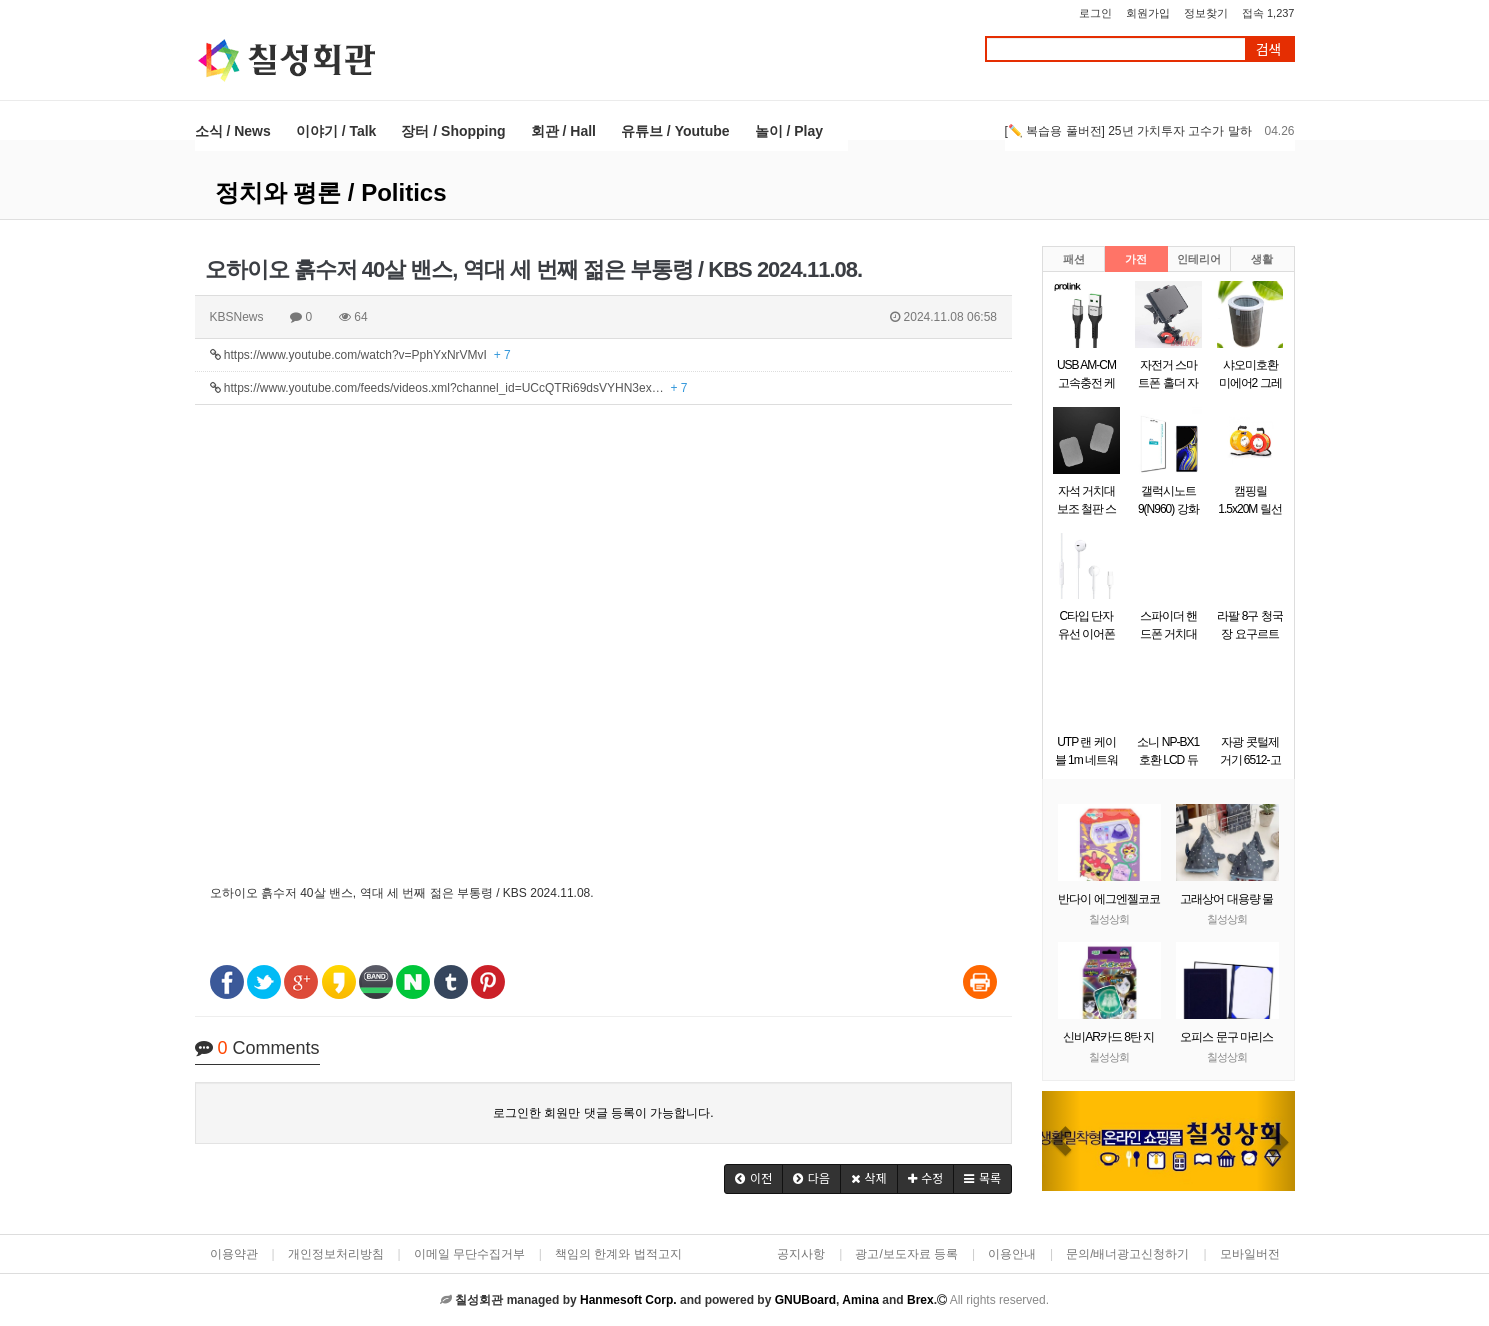  Describe the element at coordinates (789, 131) in the screenshot. I see `놀이 / Play` at that location.